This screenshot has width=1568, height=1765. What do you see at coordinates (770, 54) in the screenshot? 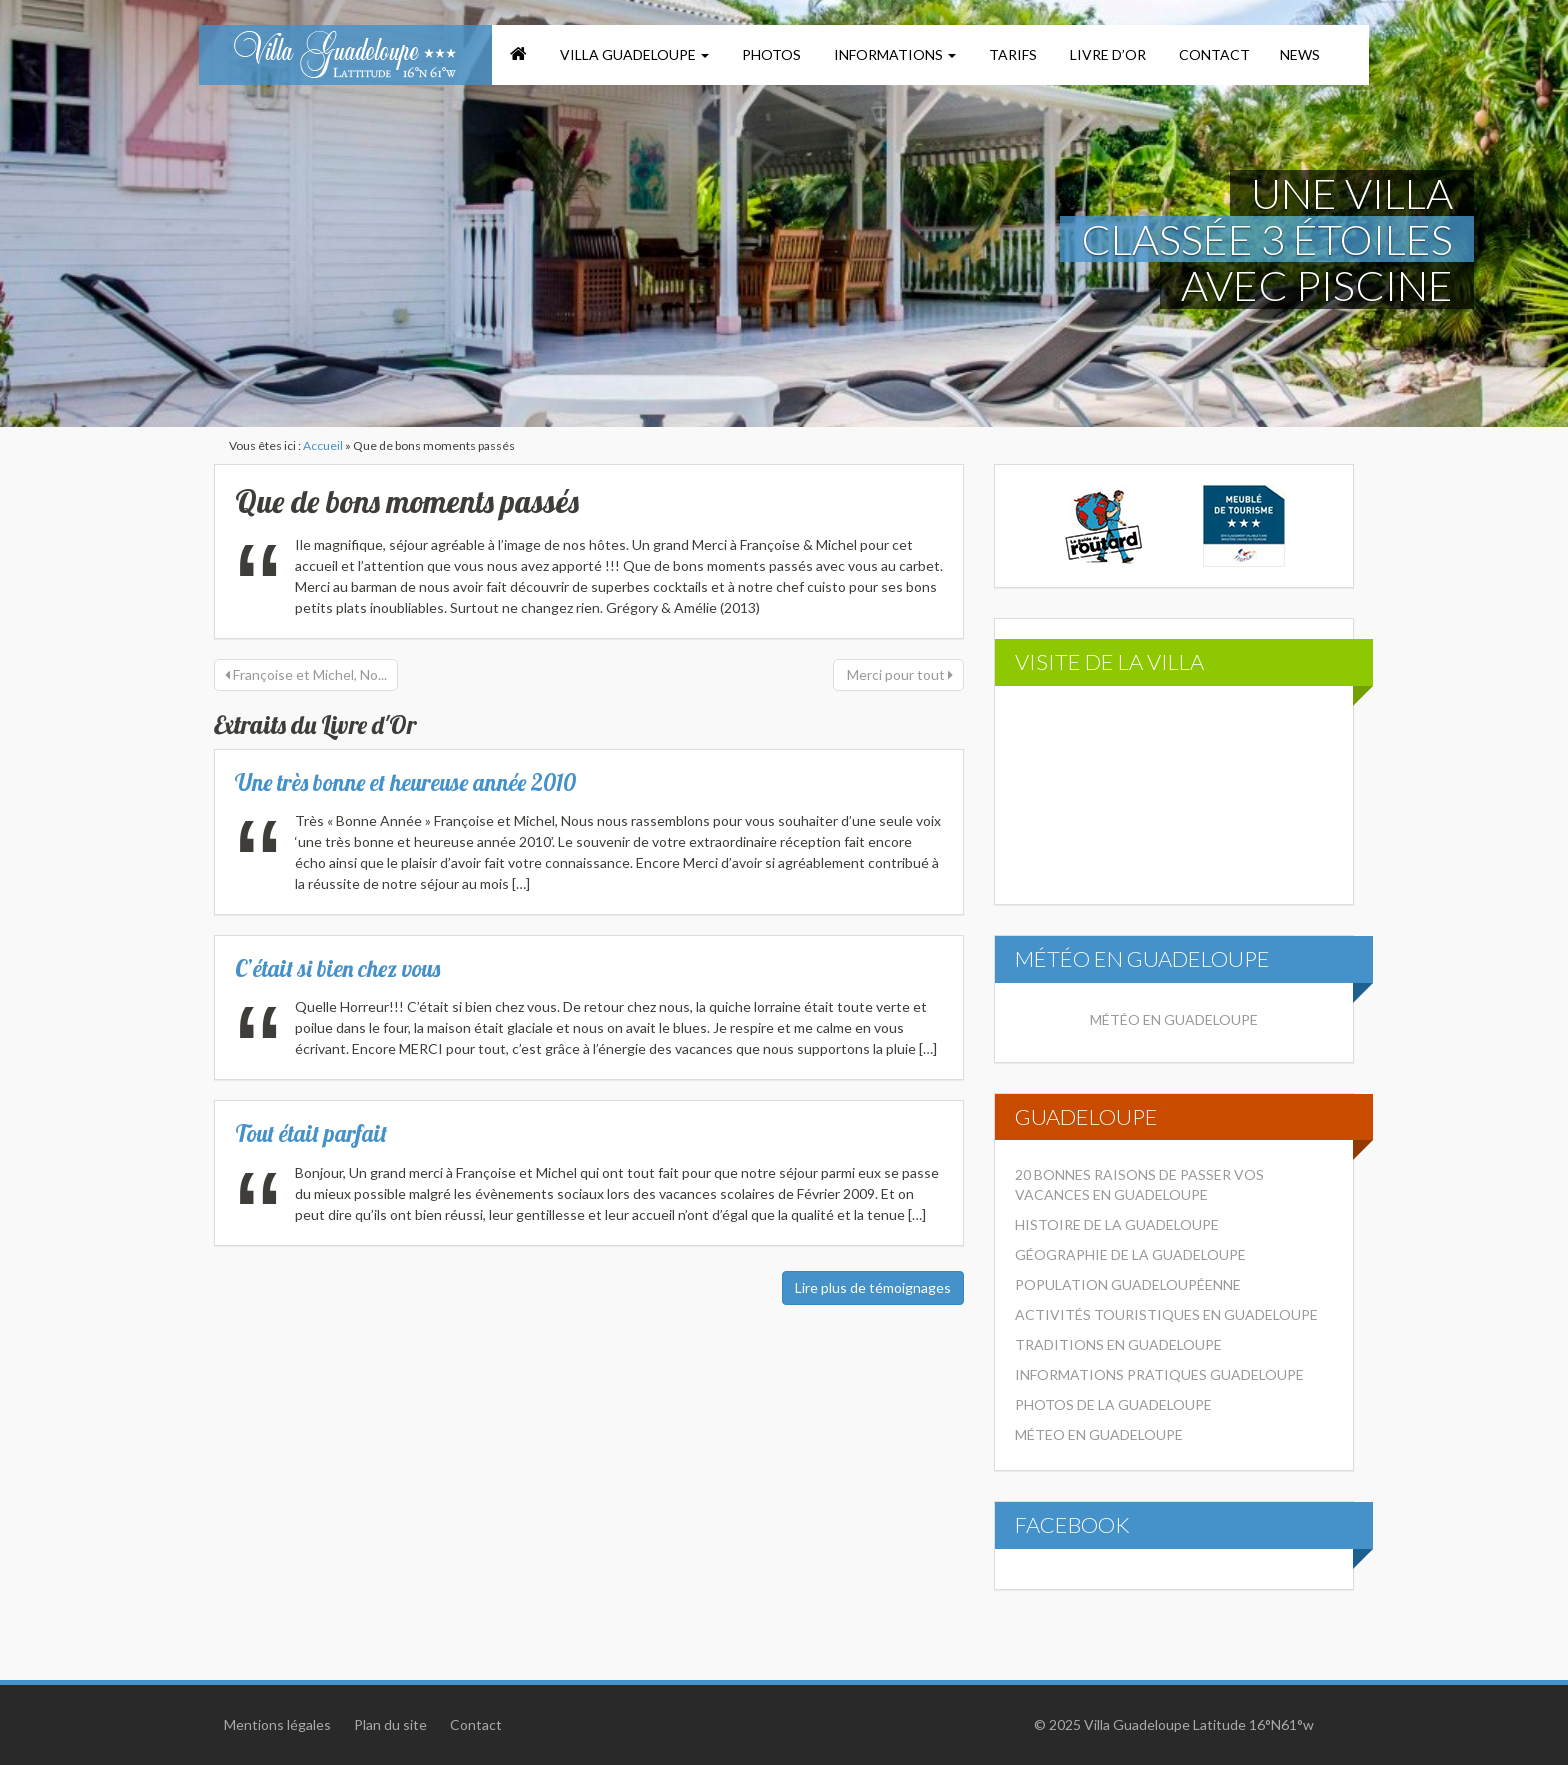
I see `Photos` at bounding box center [770, 54].